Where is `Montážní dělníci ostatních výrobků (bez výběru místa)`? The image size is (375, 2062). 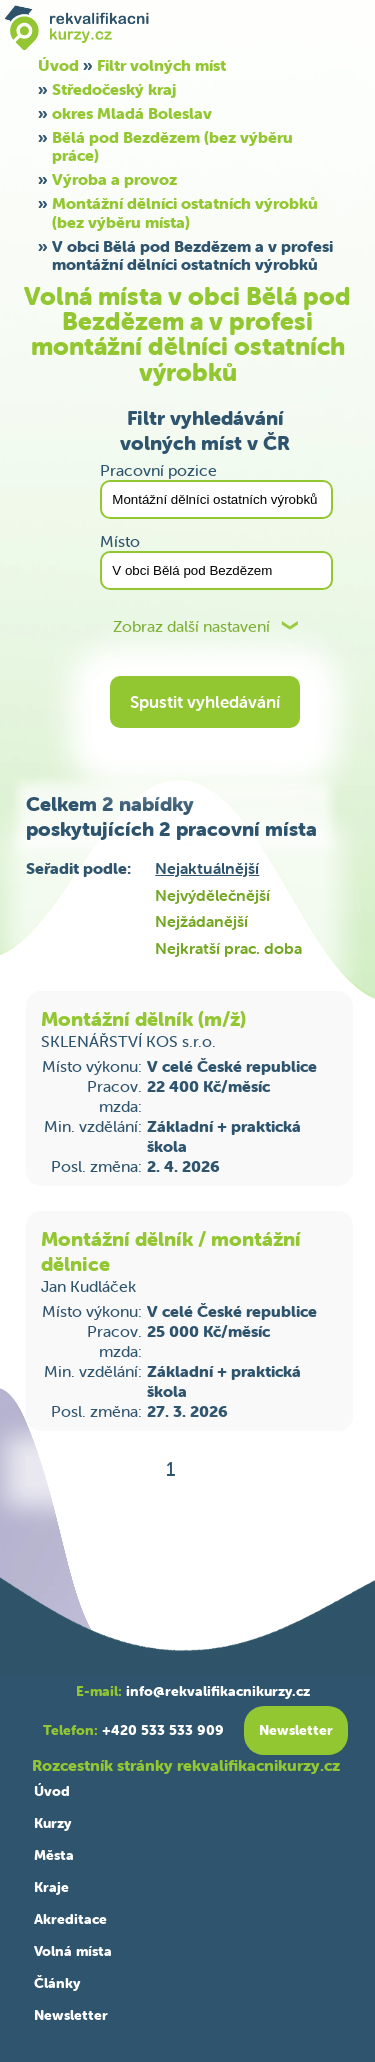 Montážní dělníci ostatních výrobků (bez výběru místa) is located at coordinates (185, 212).